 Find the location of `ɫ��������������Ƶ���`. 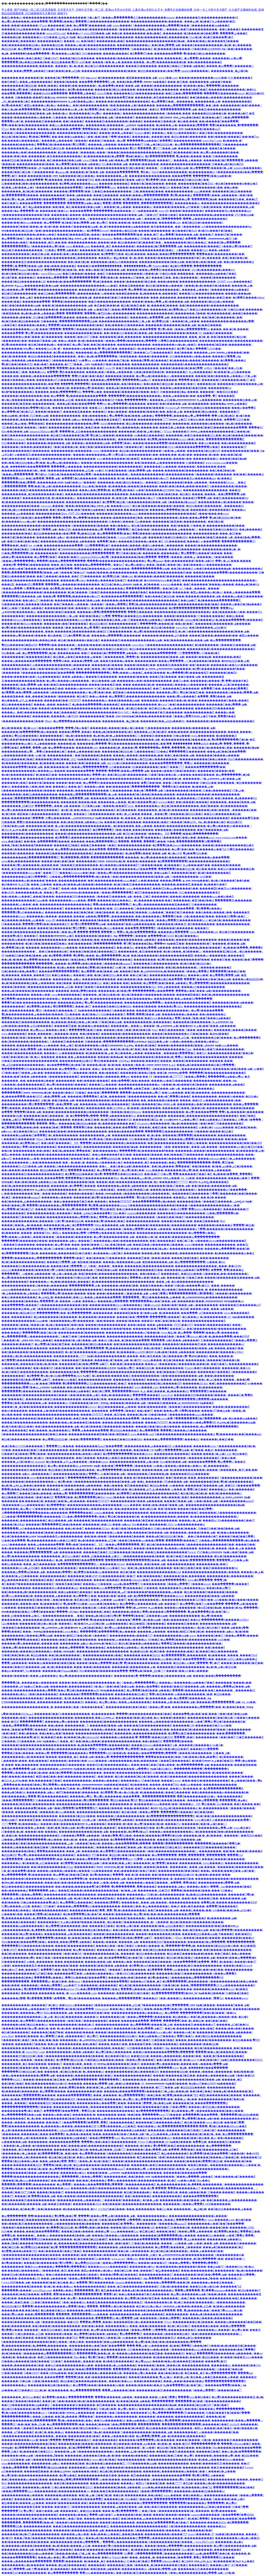

ɫ��������������Ƶ��� is located at coordinates (171, 2459).